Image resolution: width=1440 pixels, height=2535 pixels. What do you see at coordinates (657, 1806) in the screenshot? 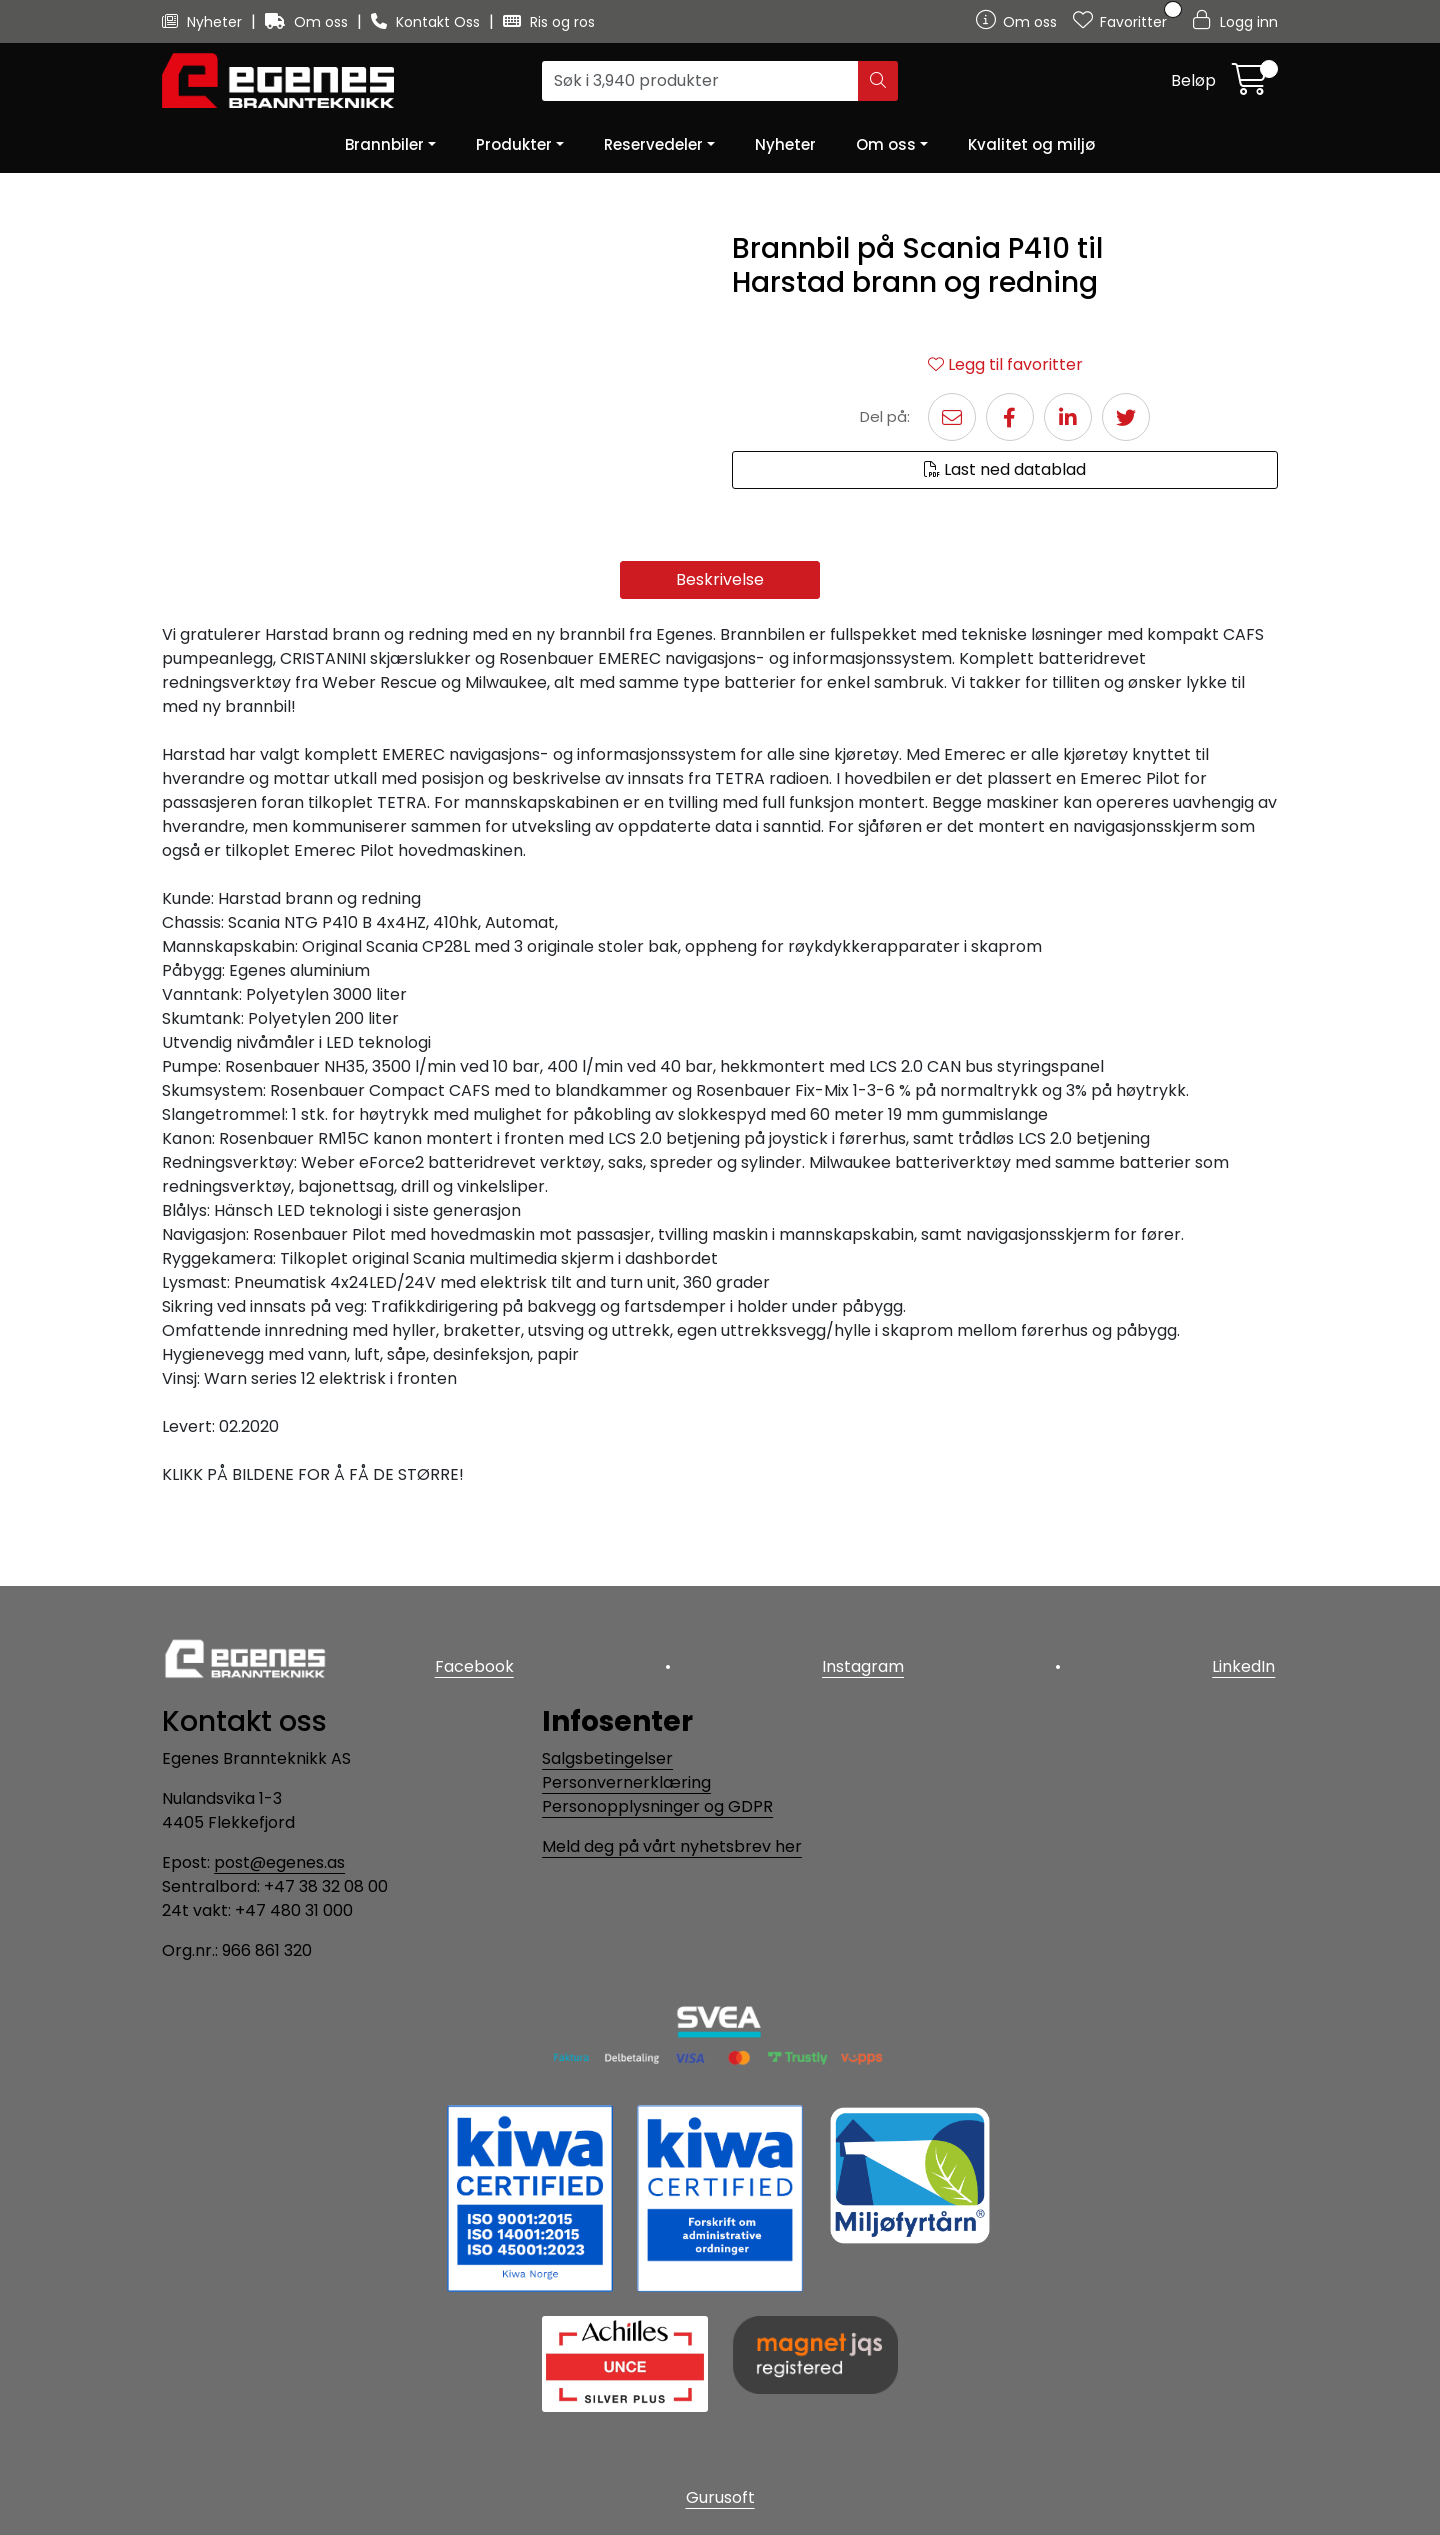
I see `Personopplysninger og GDPR` at bounding box center [657, 1806].